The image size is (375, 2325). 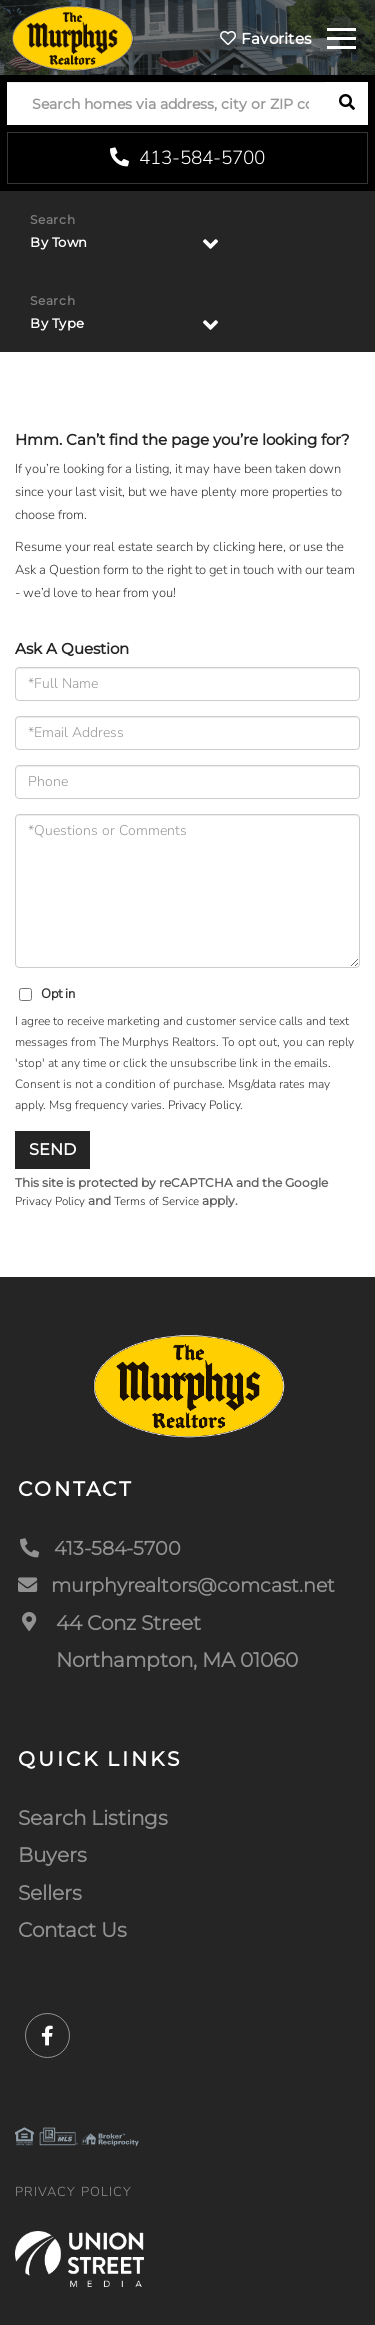 I want to click on Send, so click(x=52, y=1149).